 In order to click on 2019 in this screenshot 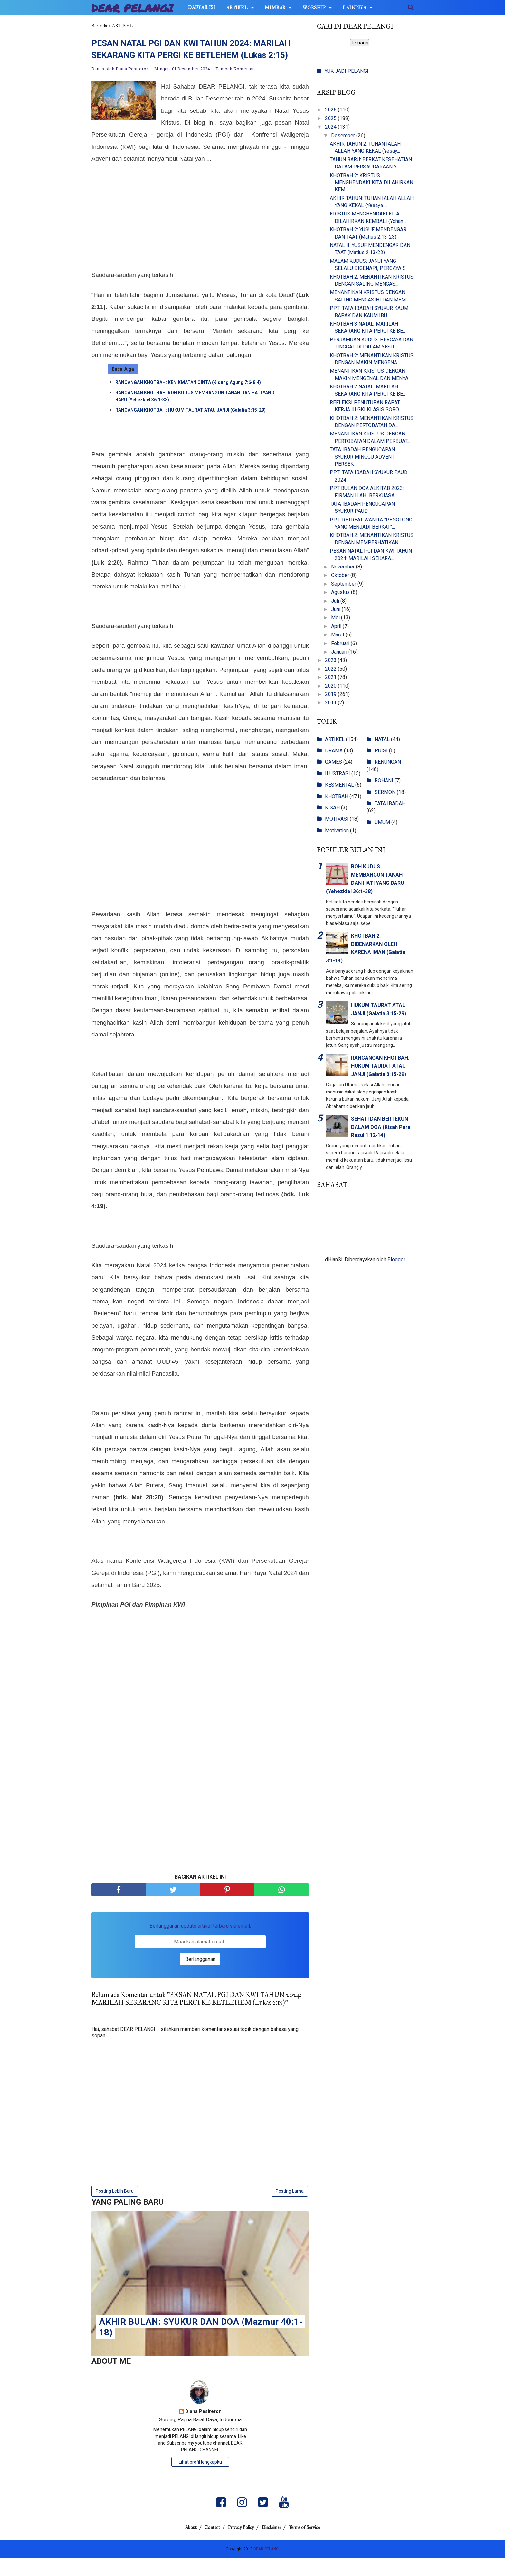, I will do `click(331, 694)`.